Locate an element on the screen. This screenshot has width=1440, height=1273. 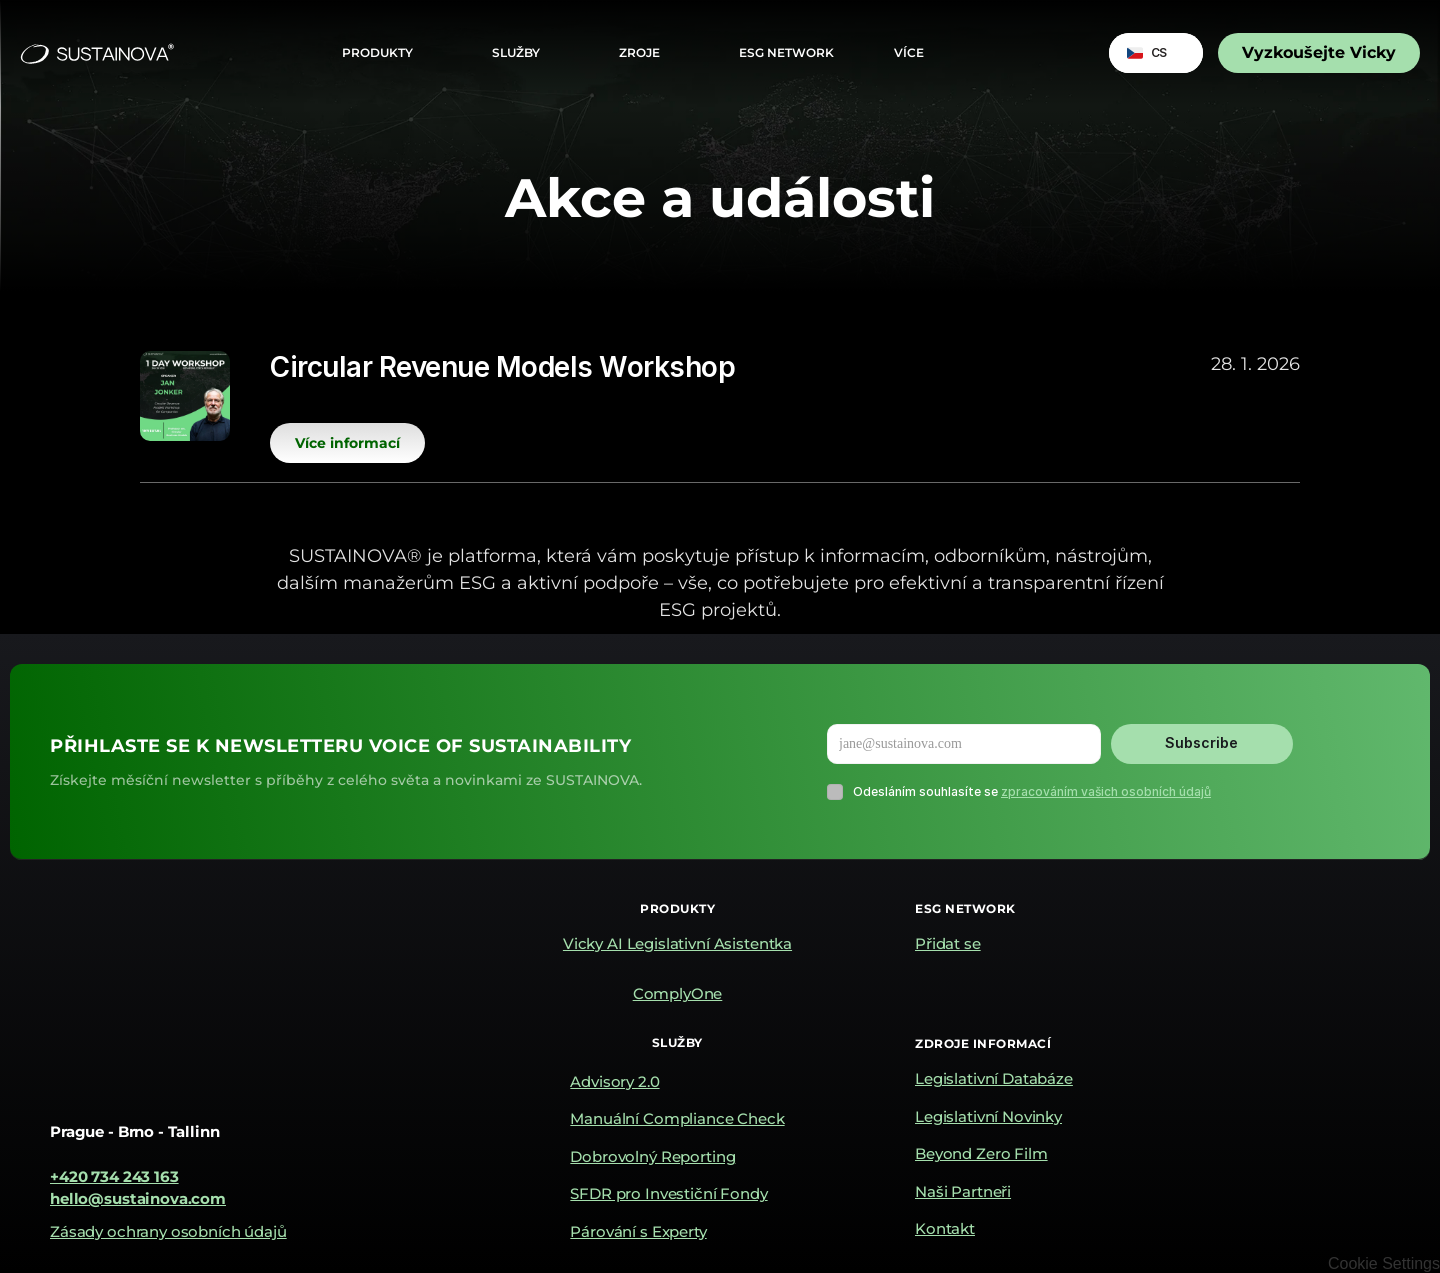
Vicky AI Legislativní Asistentka is located at coordinates (677, 943).